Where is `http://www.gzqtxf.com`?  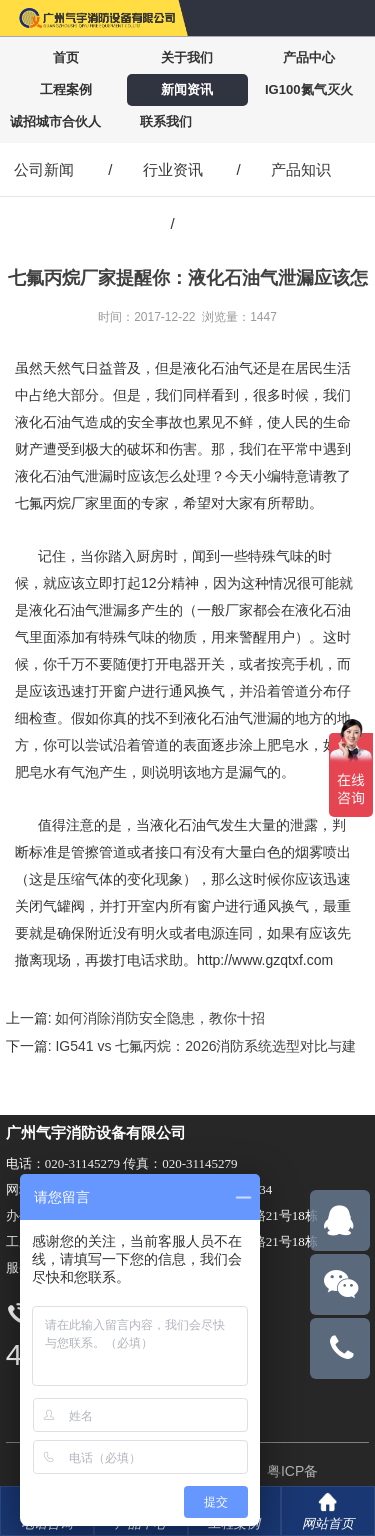 http://www.gzqtxf.com is located at coordinates (265, 960).